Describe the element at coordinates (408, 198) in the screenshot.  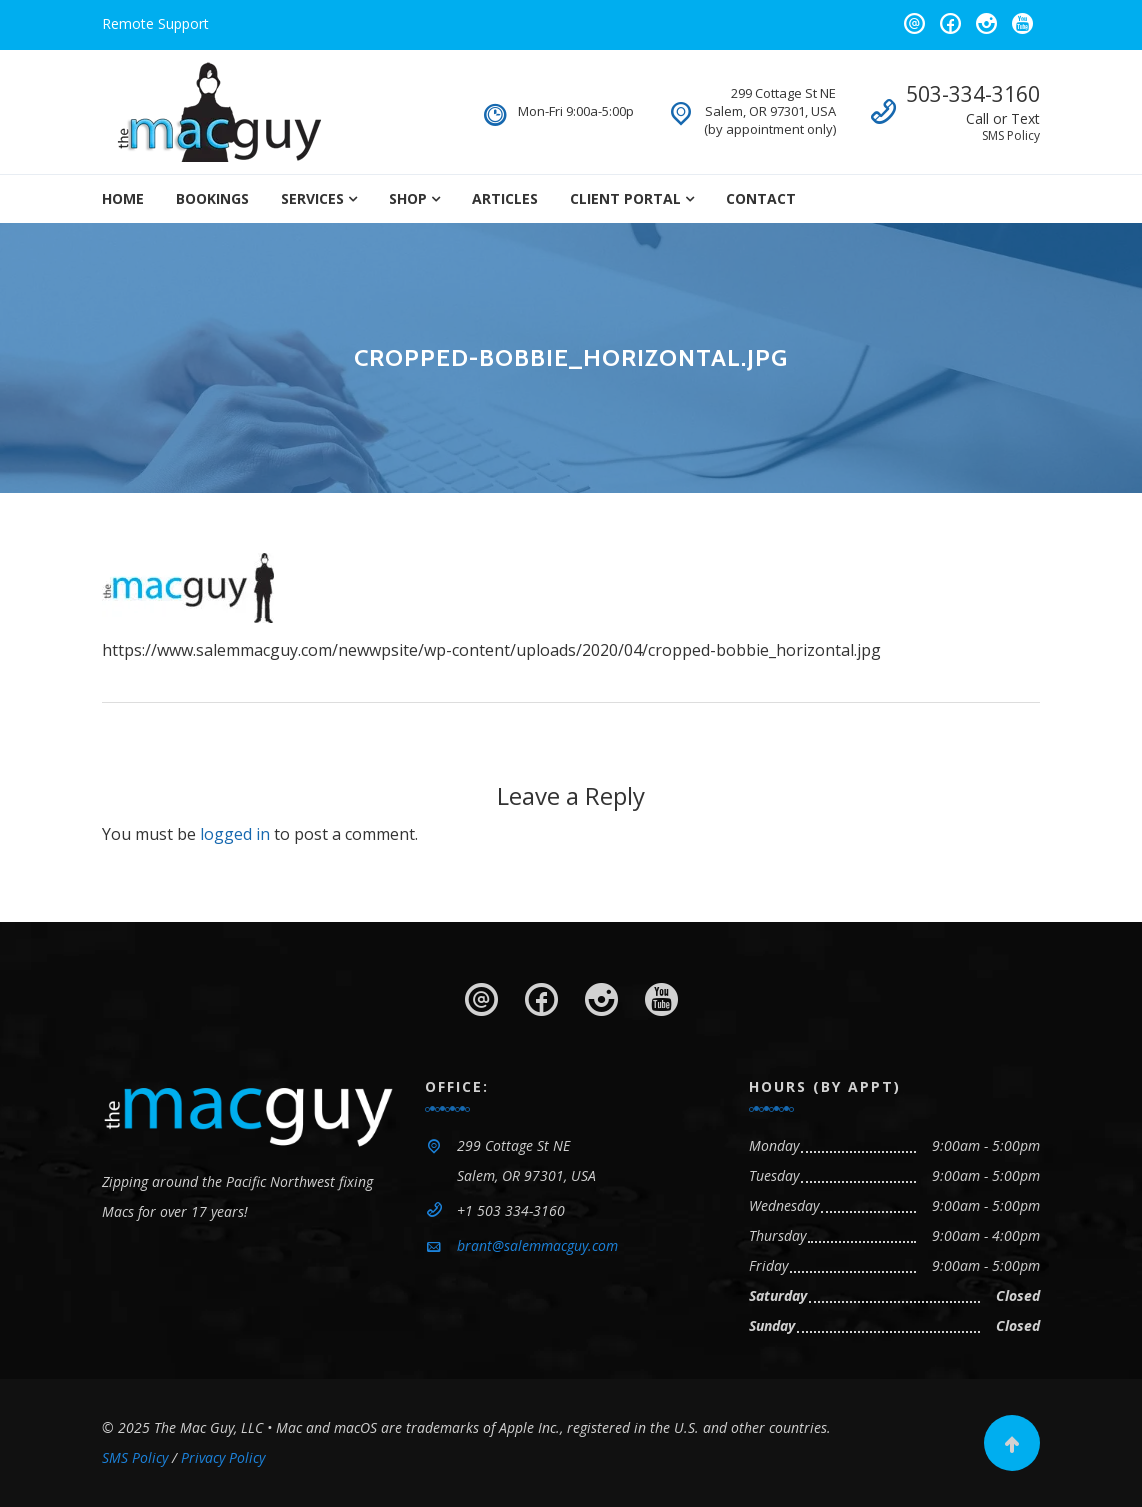
I see `Shop` at that location.